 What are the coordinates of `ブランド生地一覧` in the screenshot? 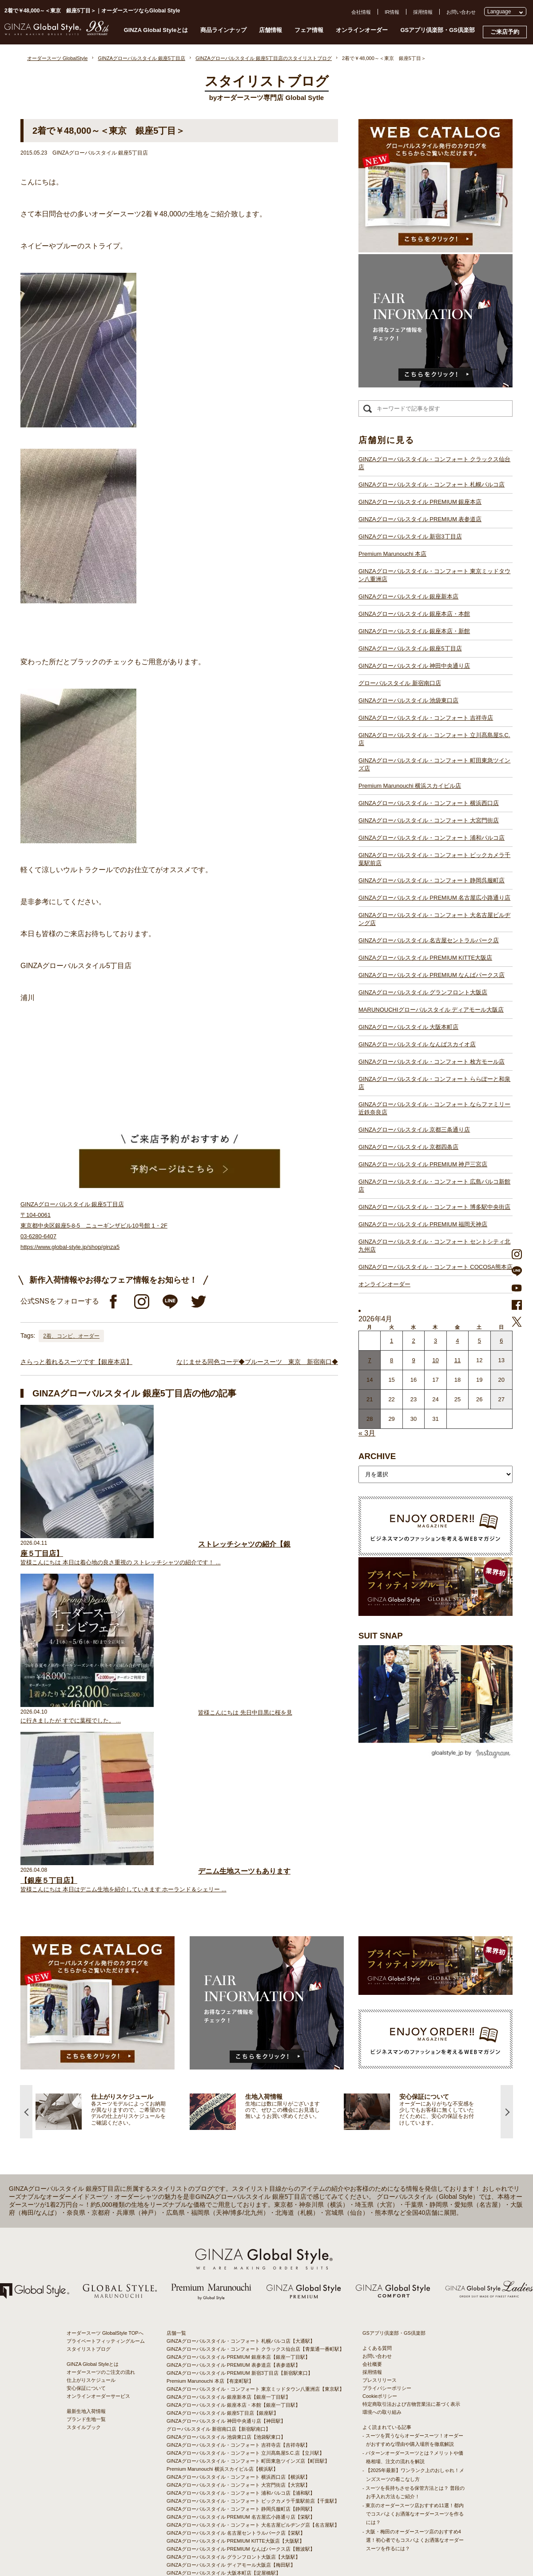 It's located at (86, 2272).